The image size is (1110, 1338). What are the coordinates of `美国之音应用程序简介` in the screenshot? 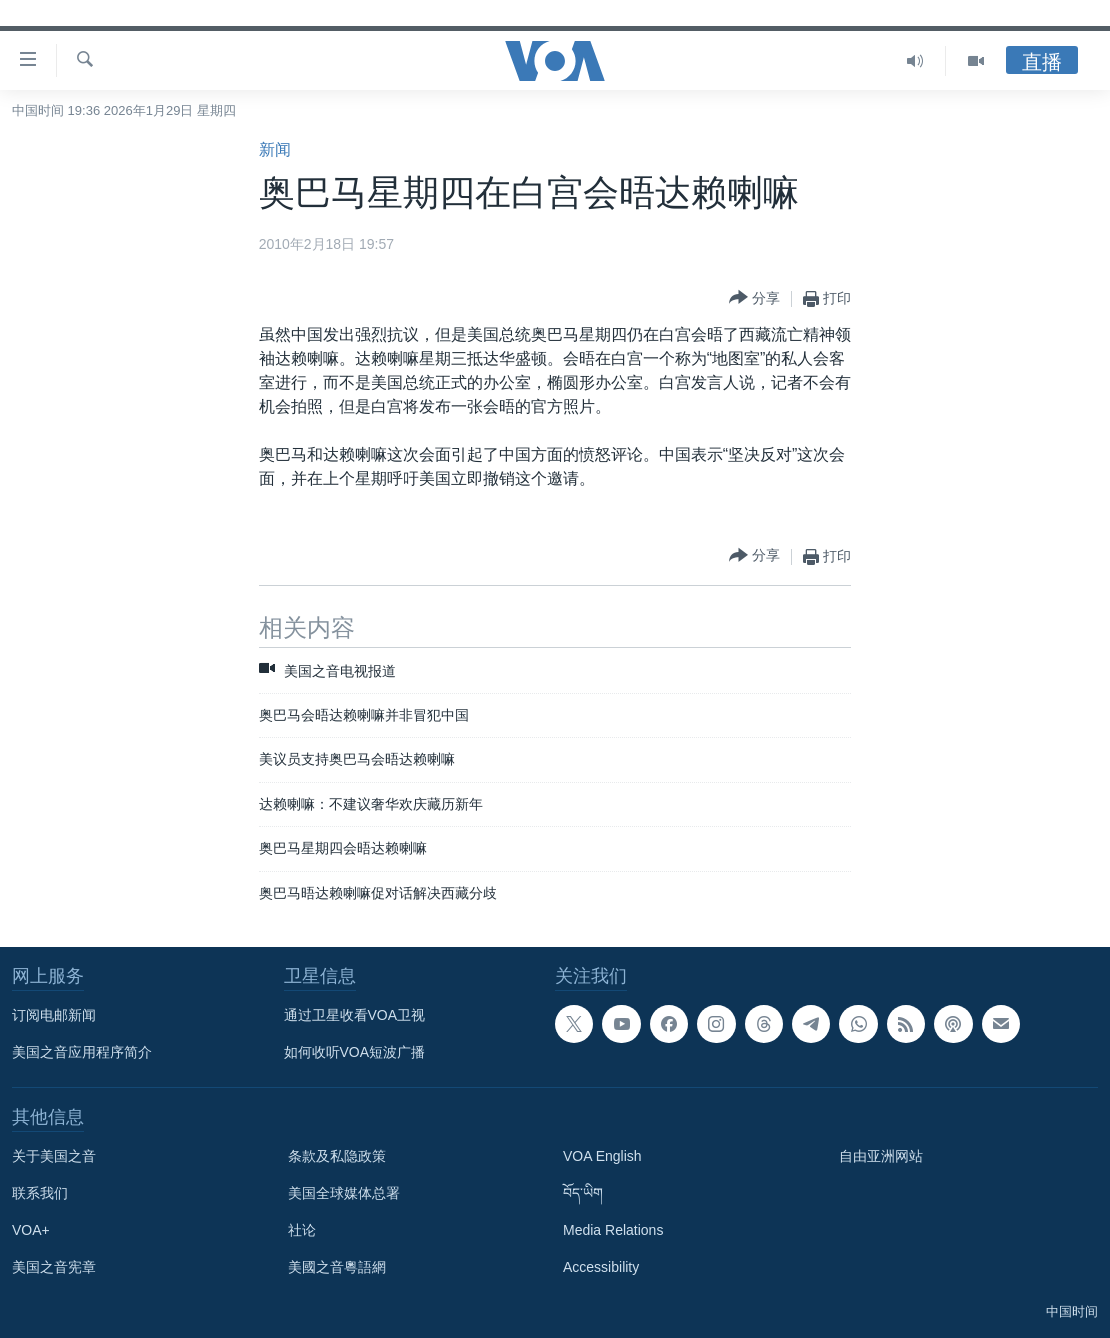 It's located at (82, 1052).